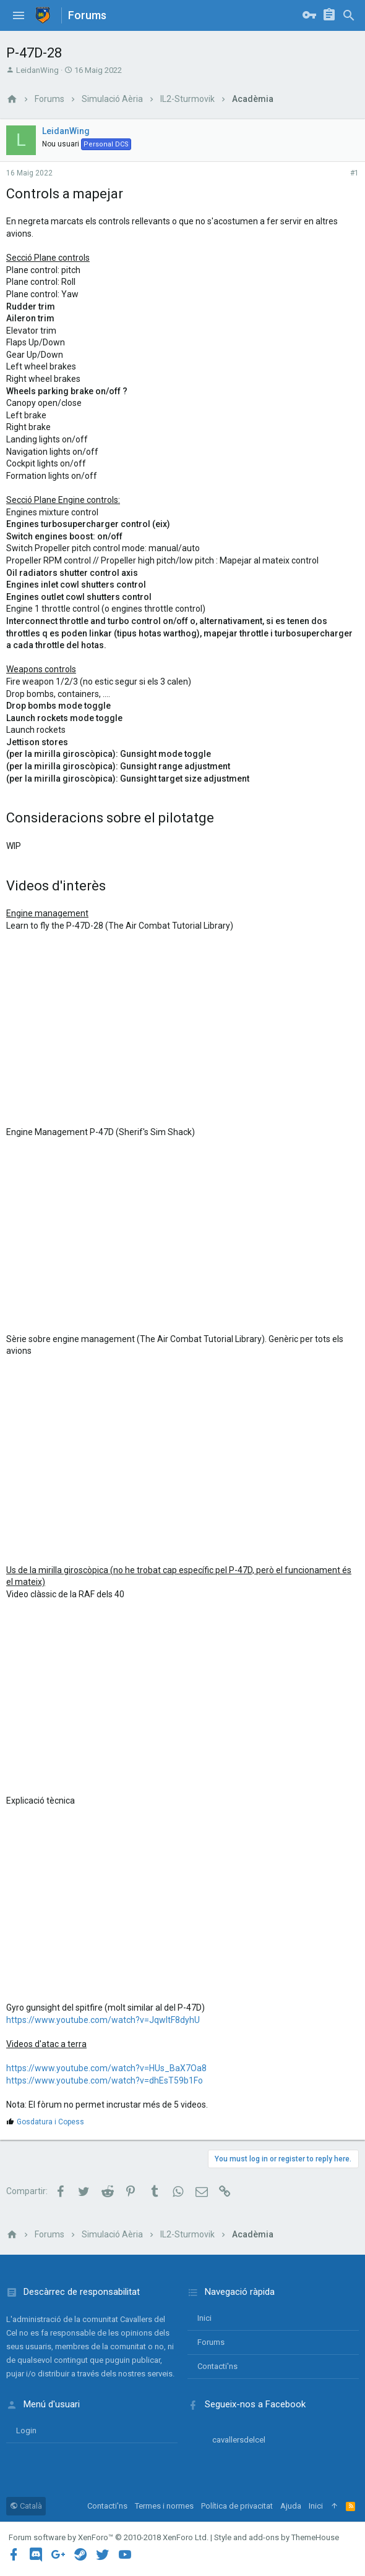 This screenshot has width=365, height=2576. What do you see at coordinates (164, 2506) in the screenshot?
I see `Termes i normes` at bounding box center [164, 2506].